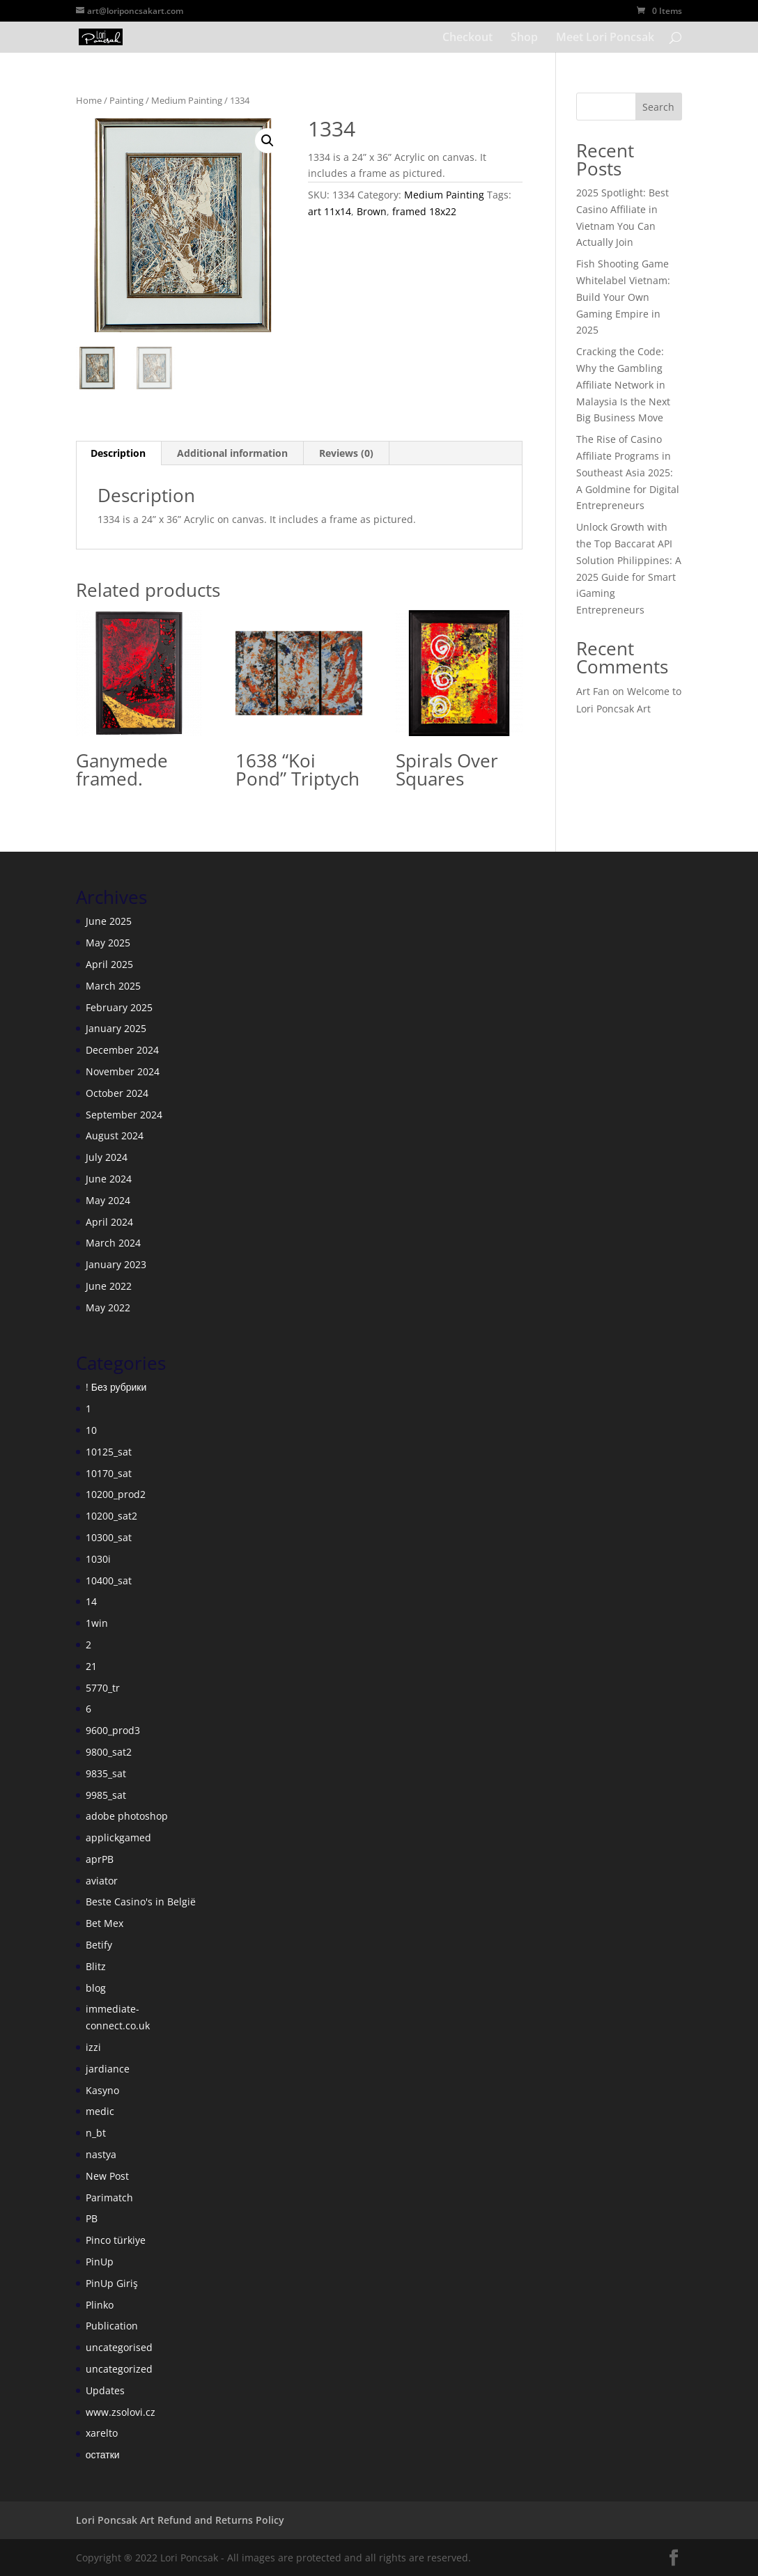  Describe the element at coordinates (102, 2433) in the screenshot. I see `xarelto` at that location.